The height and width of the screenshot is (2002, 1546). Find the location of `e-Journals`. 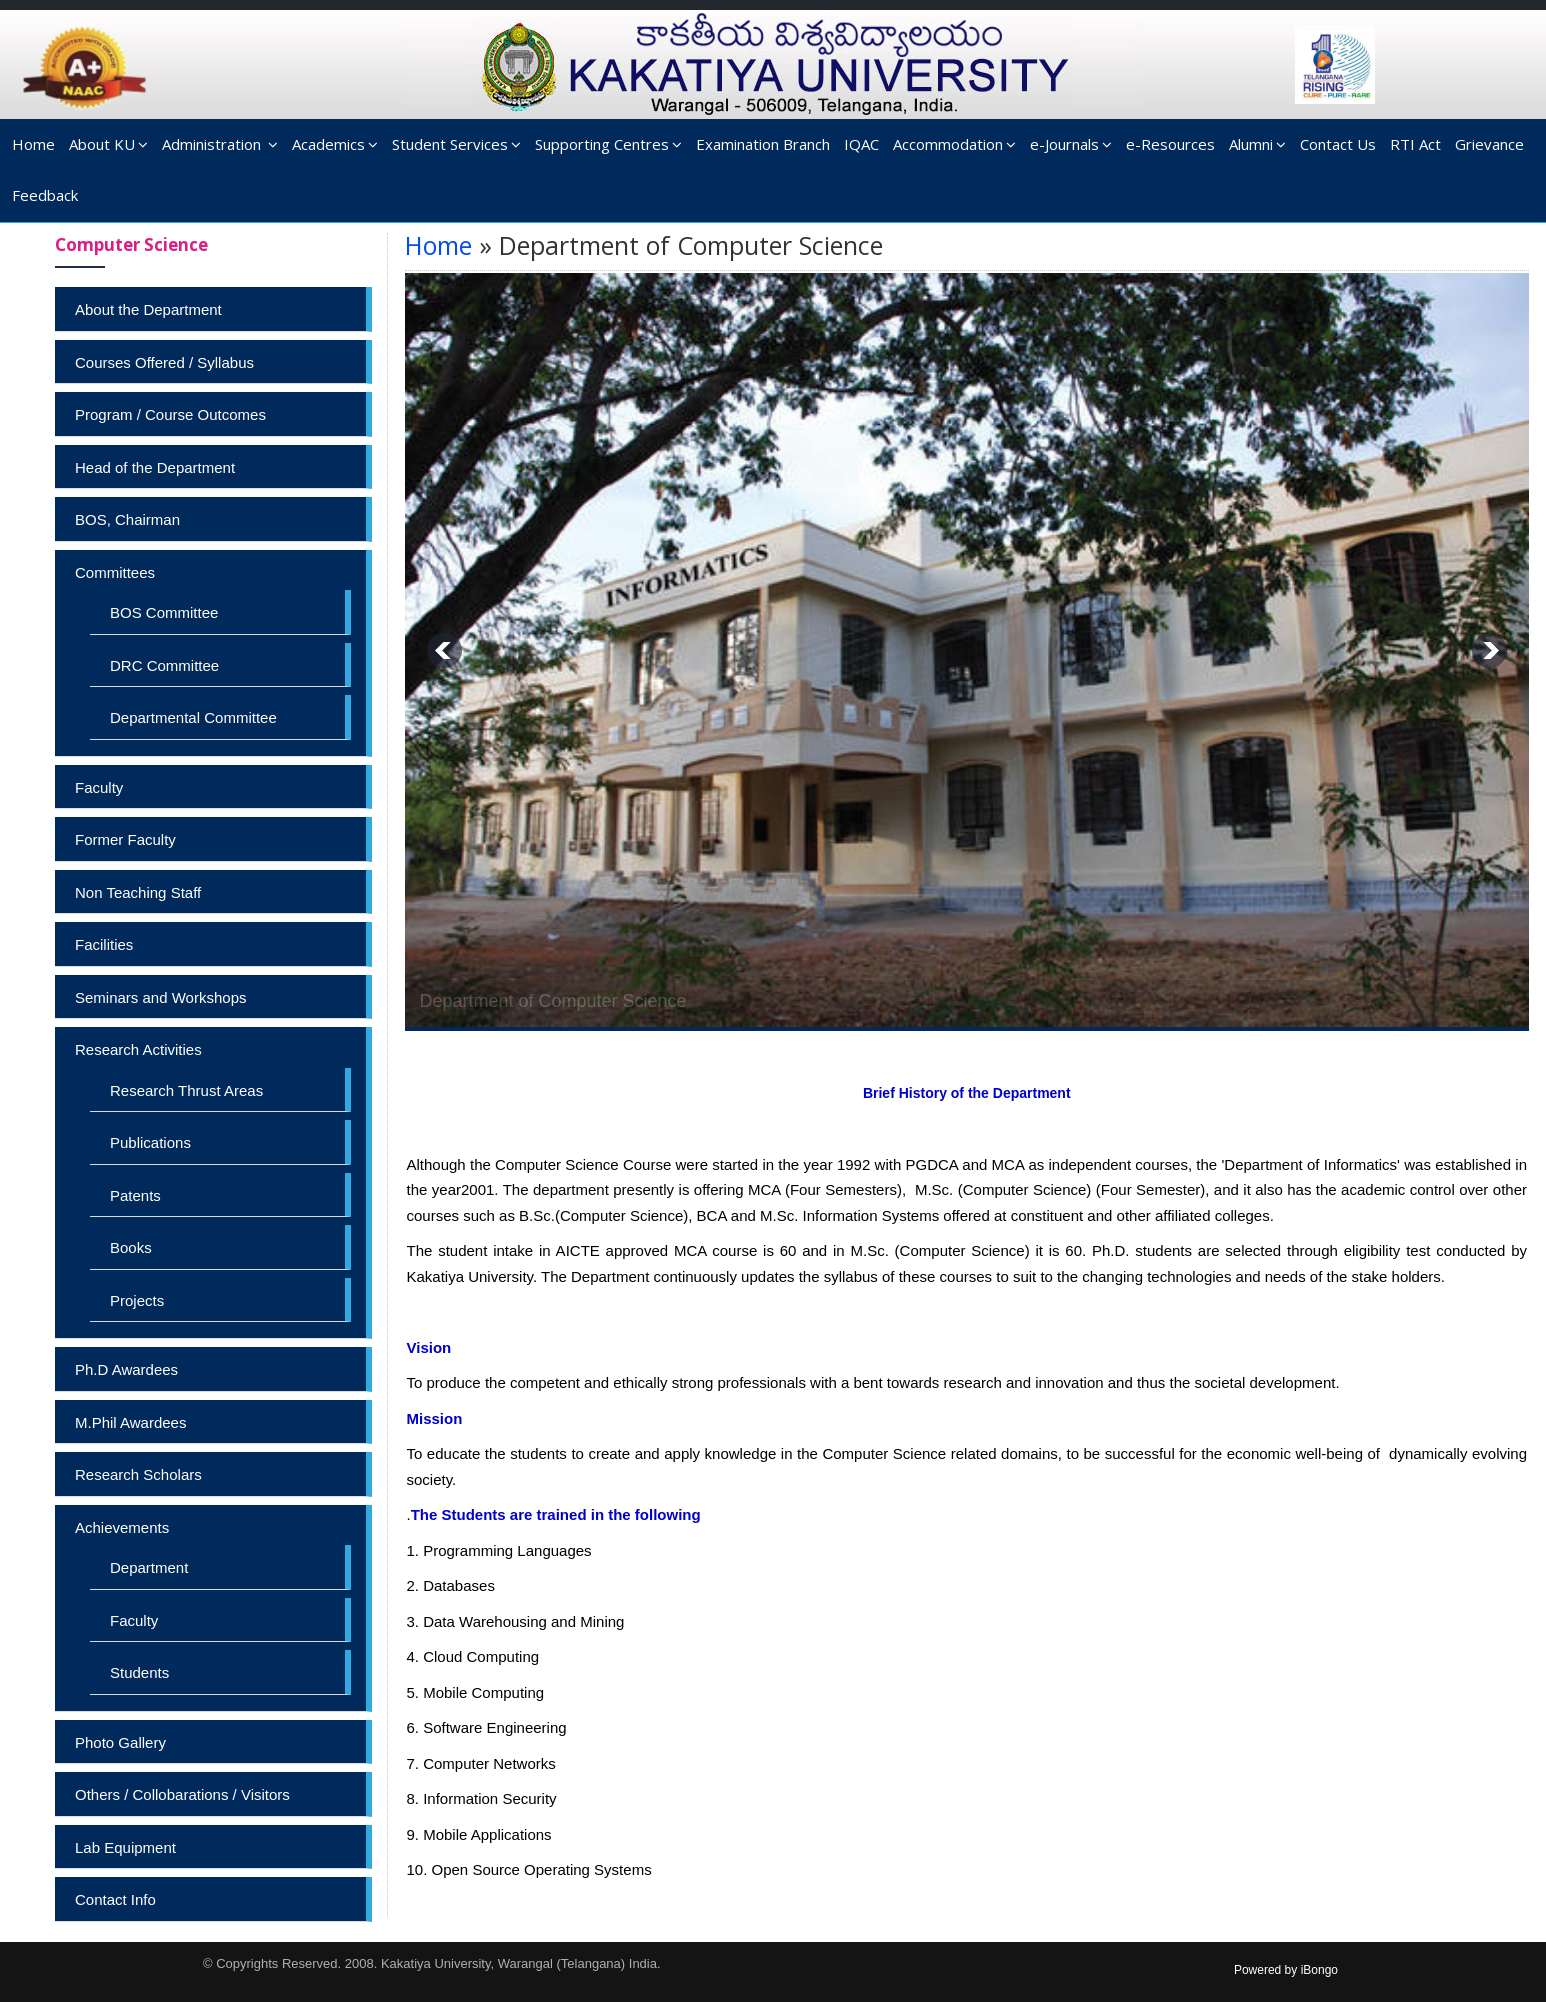

e-Journals is located at coordinates (1071, 144).